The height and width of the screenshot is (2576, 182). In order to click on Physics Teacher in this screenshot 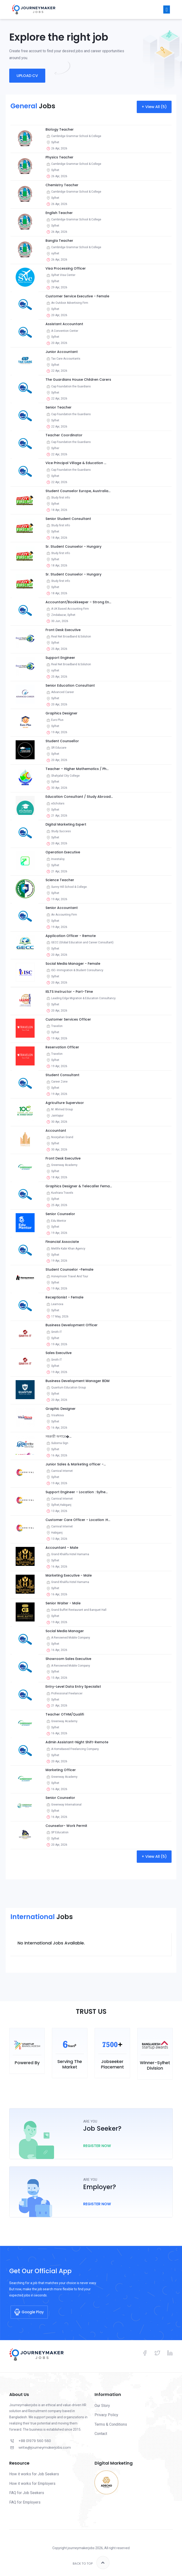, I will do `click(59, 156)`.